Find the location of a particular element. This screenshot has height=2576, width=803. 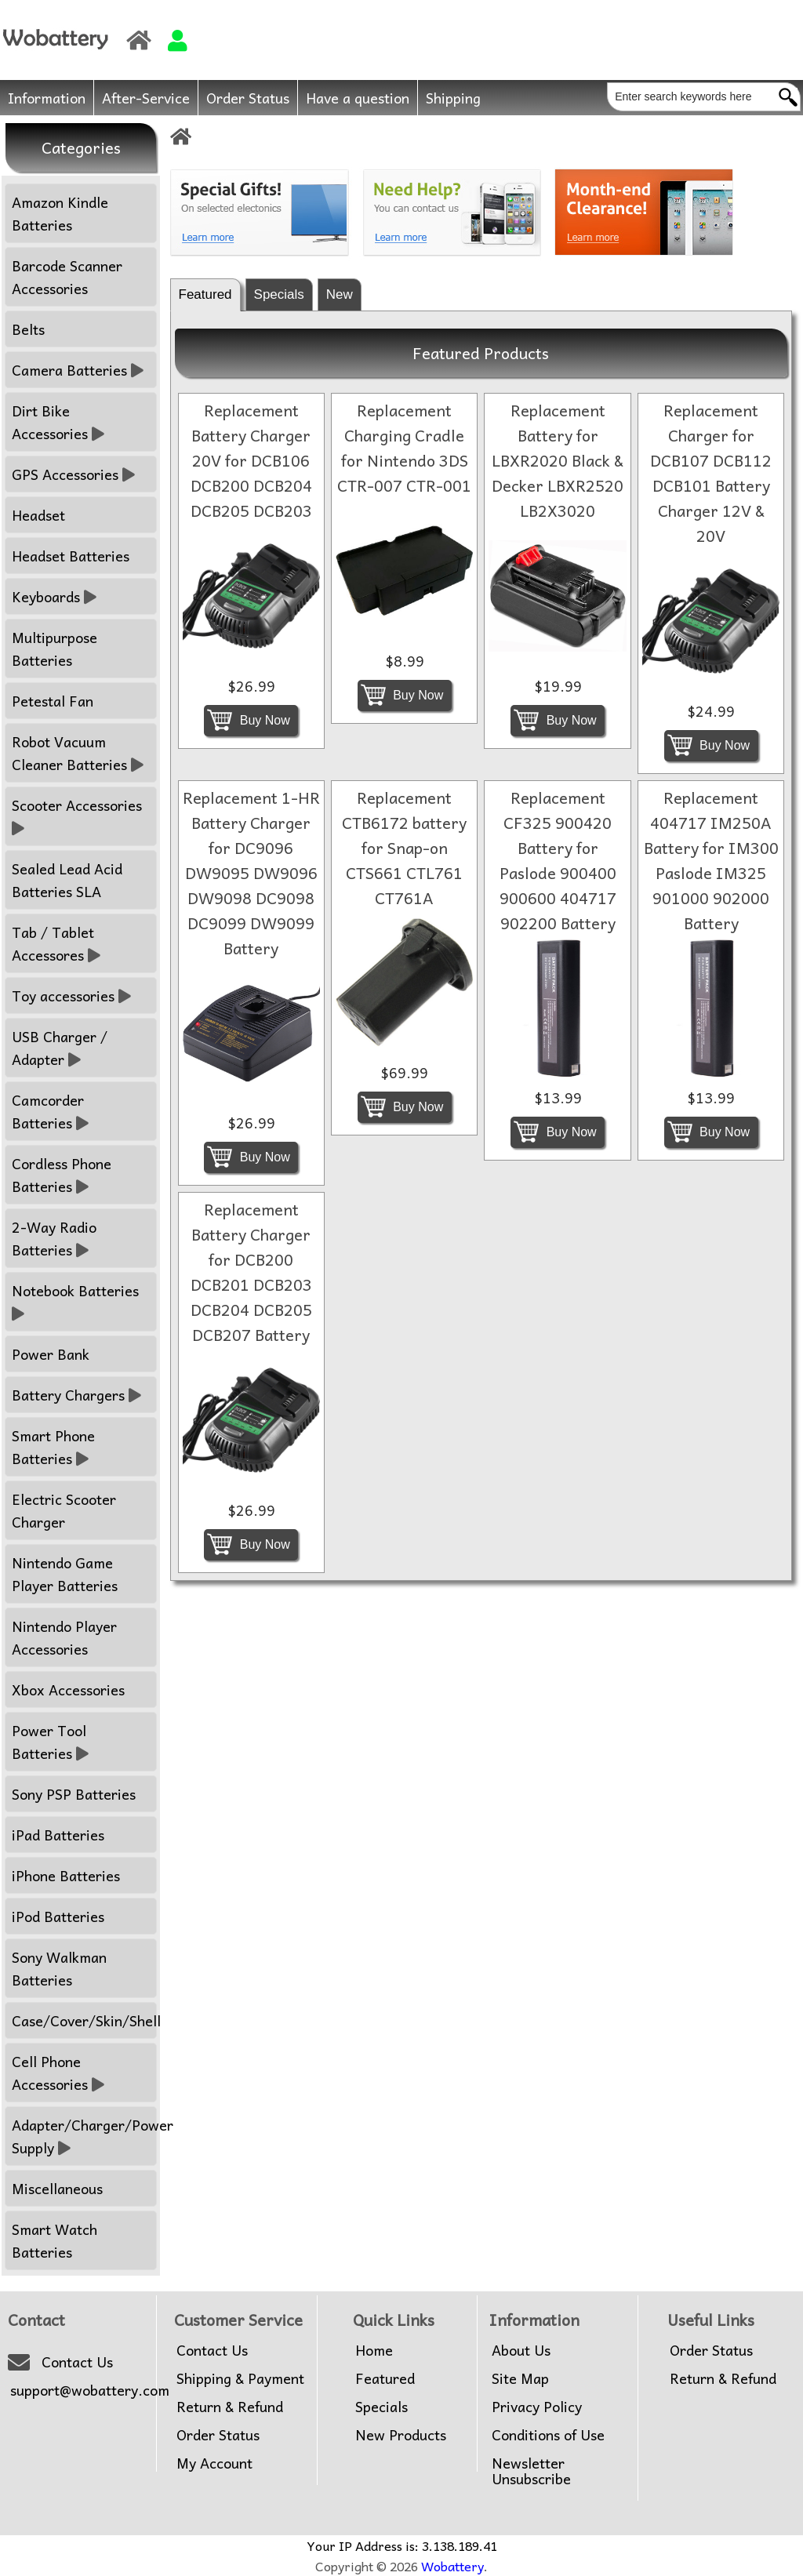

Nintendo Game Player Batteries is located at coordinates (65, 1574).